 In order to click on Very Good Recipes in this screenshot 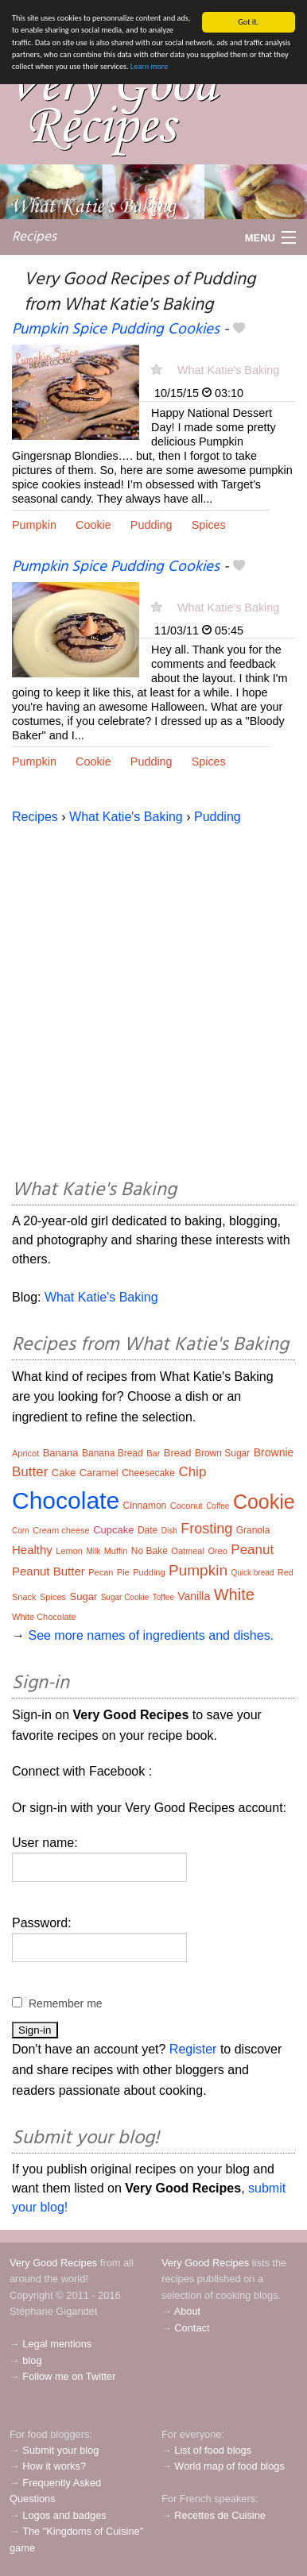, I will do `click(53, 2263)`.